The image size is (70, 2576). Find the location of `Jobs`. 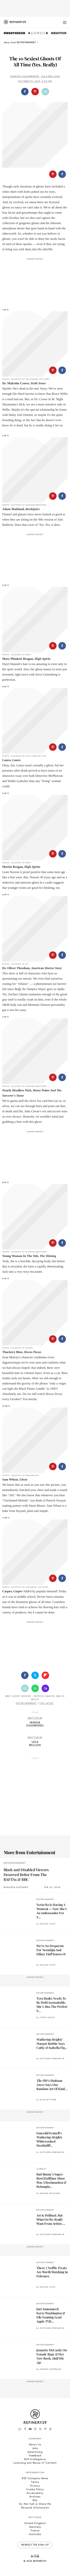

Jobs is located at coordinates (35, 2448).